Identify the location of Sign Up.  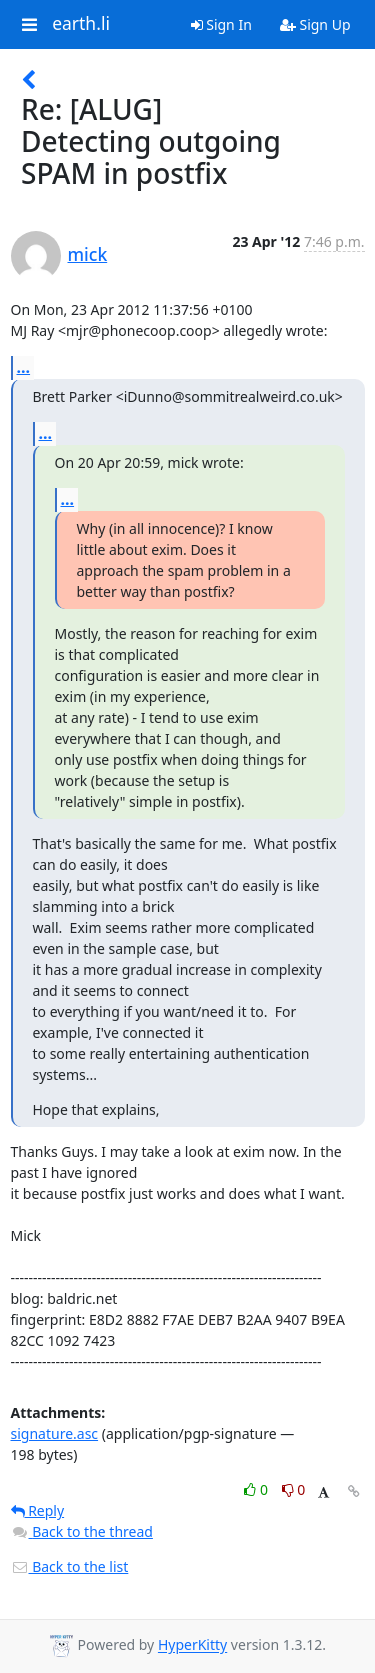
(315, 24).